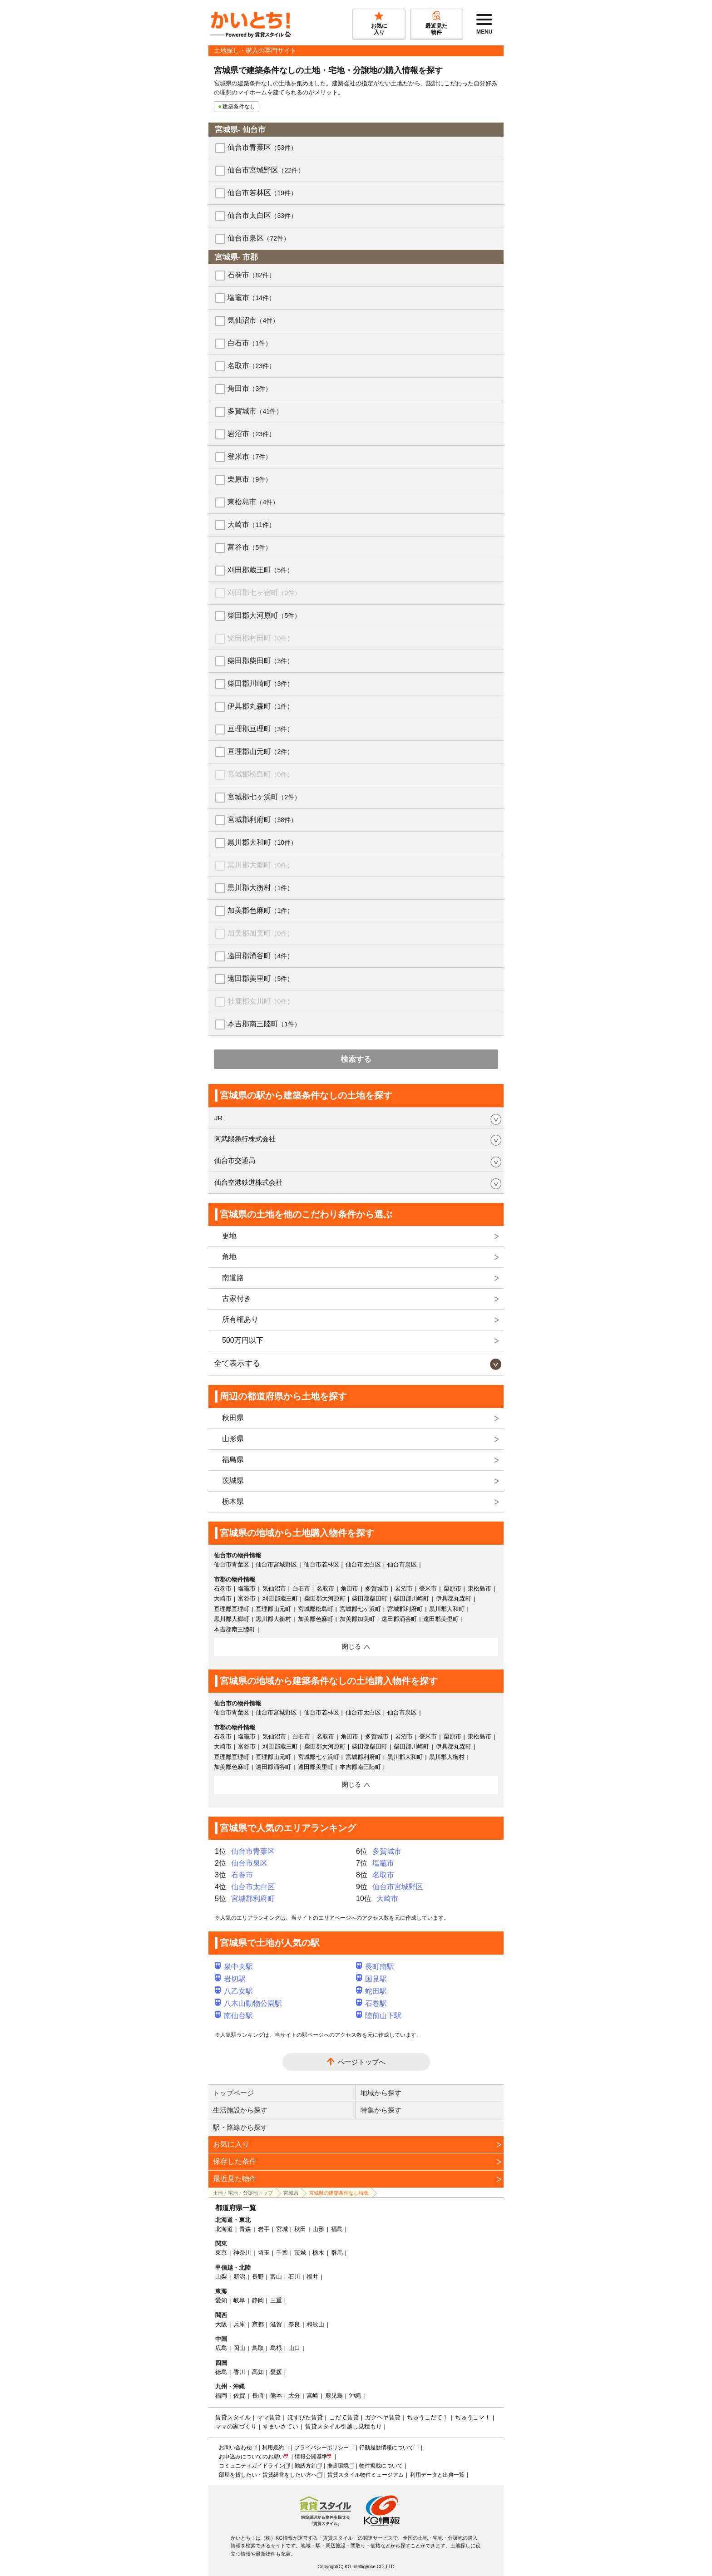 The height and width of the screenshot is (2576, 712). I want to click on 大阪, so click(221, 2324).